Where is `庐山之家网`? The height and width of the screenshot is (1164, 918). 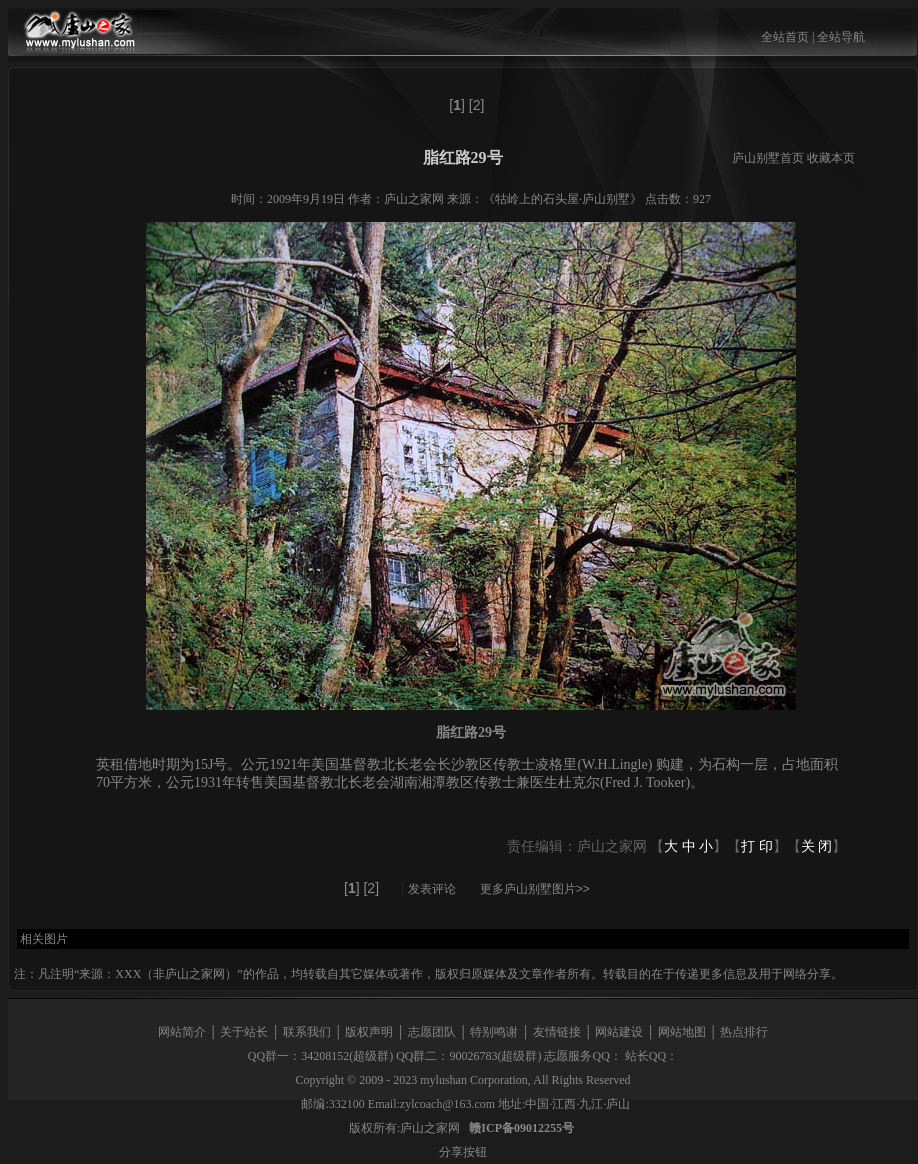 庐山之家网 is located at coordinates (431, 1128).